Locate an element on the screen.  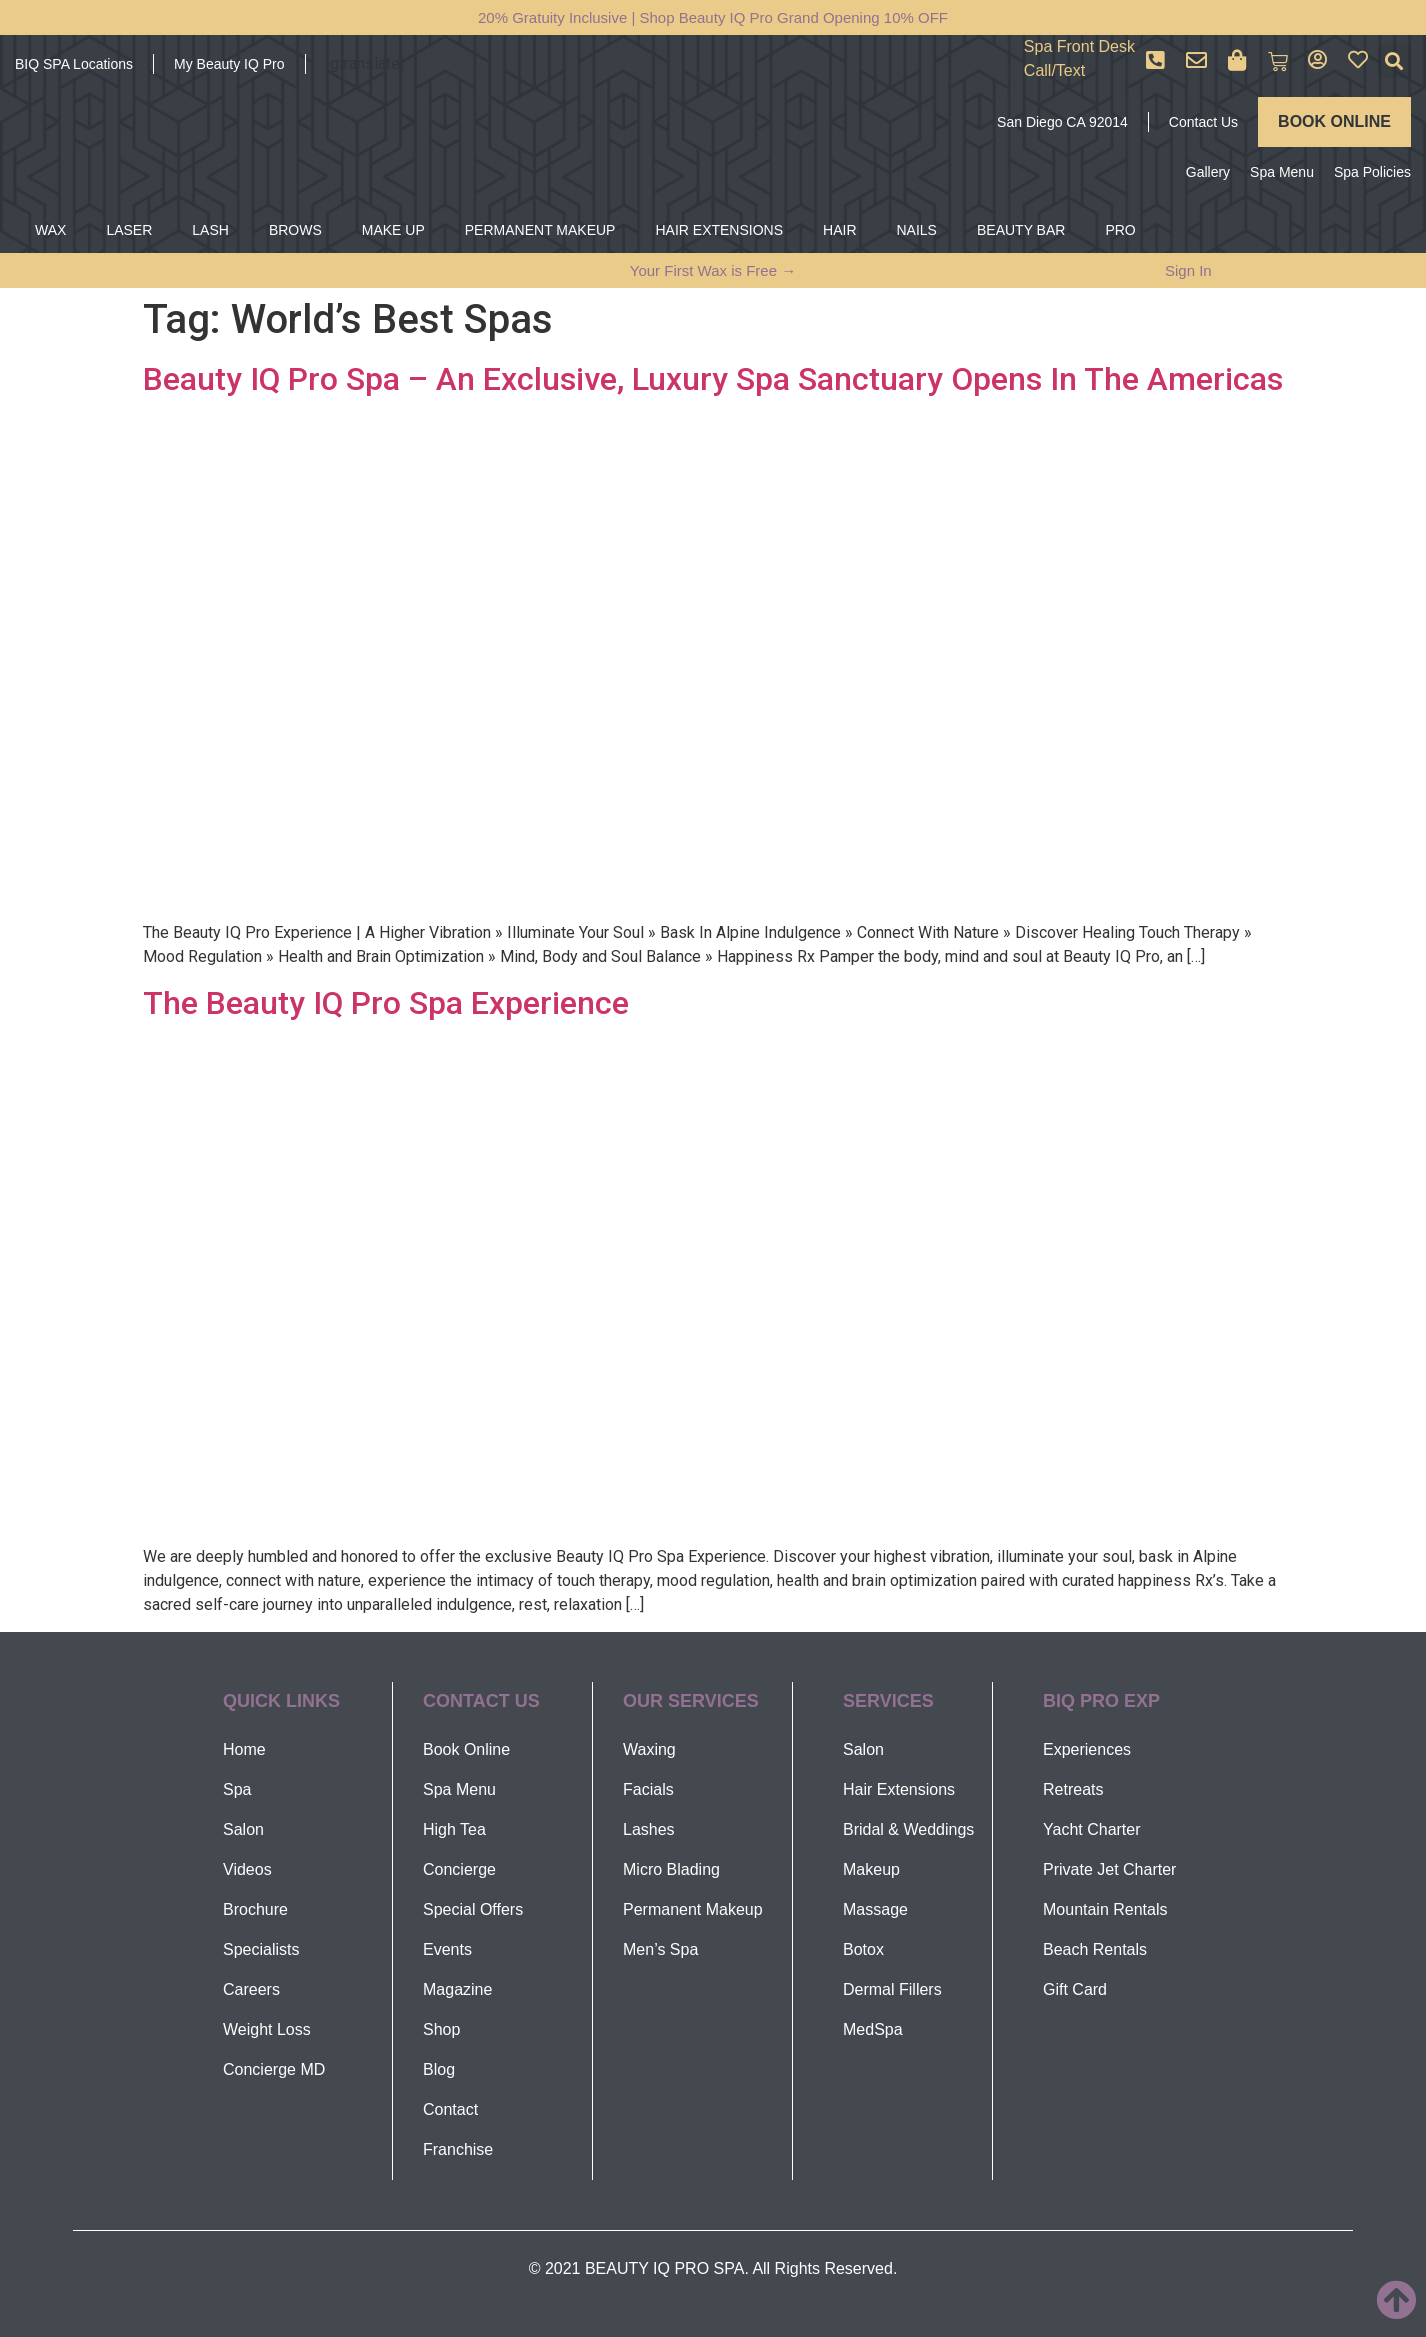
Specialists is located at coordinates (261, 1949).